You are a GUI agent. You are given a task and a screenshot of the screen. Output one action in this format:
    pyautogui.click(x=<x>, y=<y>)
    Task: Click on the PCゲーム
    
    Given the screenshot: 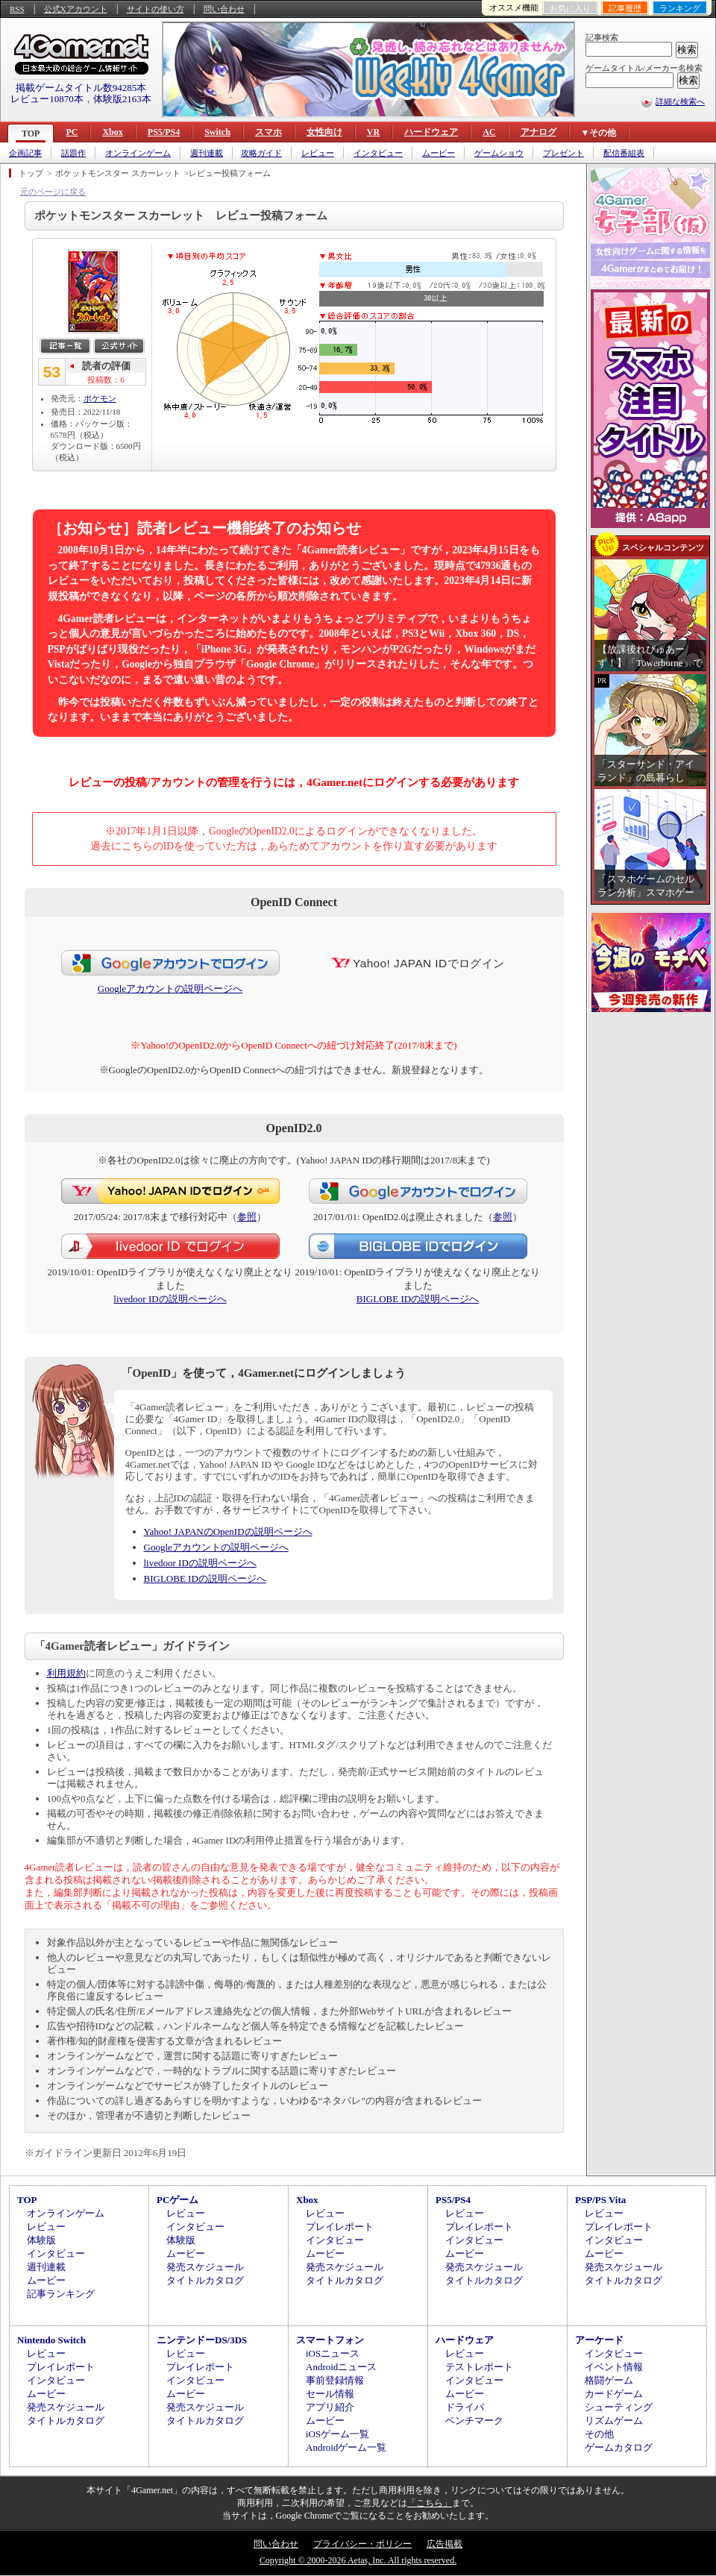 What is the action you would take?
    pyautogui.click(x=177, y=2199)
    